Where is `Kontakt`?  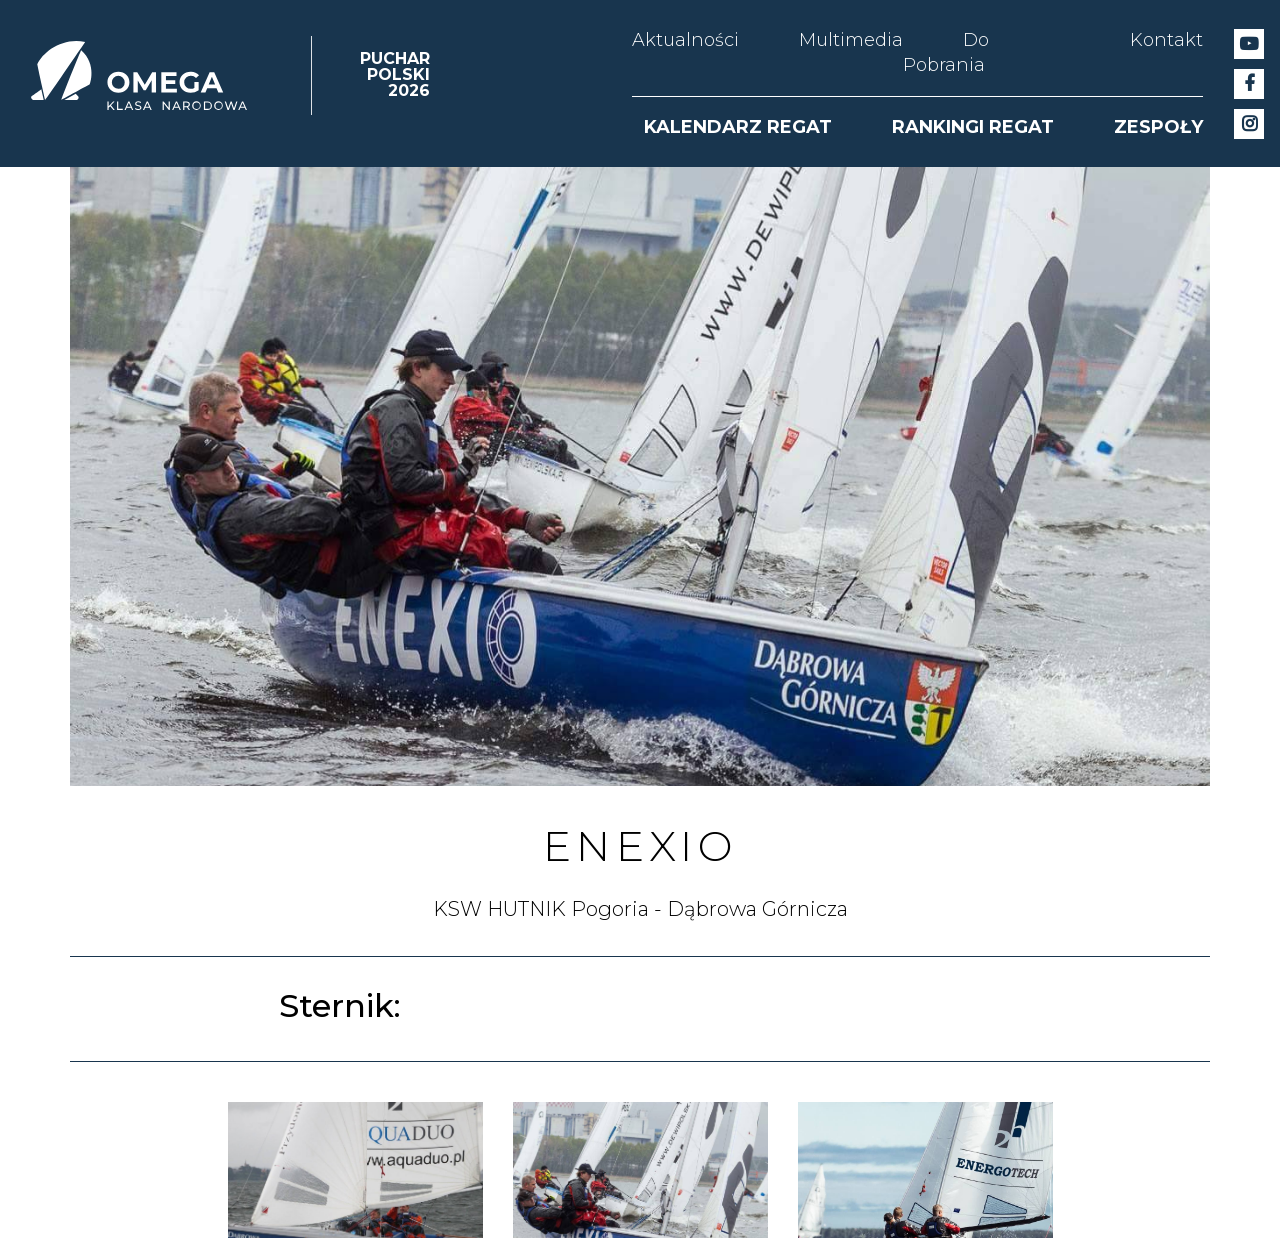 Kontakt is located at coordinates (1166, 40).